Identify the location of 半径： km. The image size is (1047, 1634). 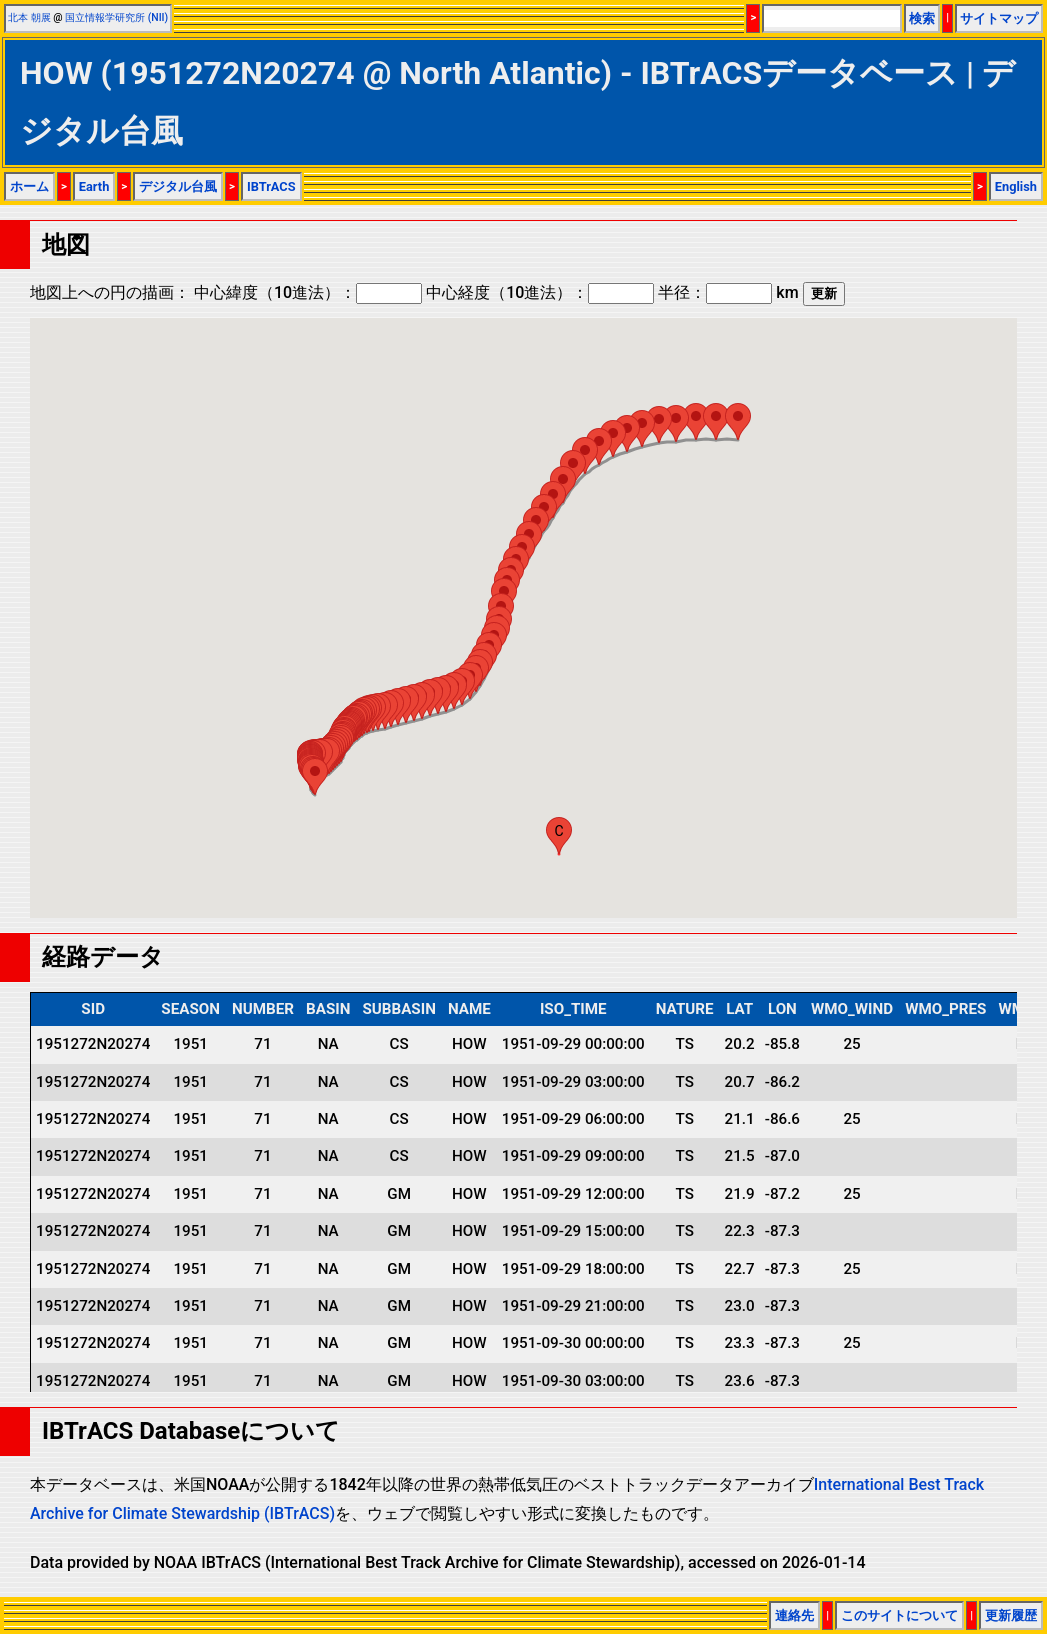
(728, 292).